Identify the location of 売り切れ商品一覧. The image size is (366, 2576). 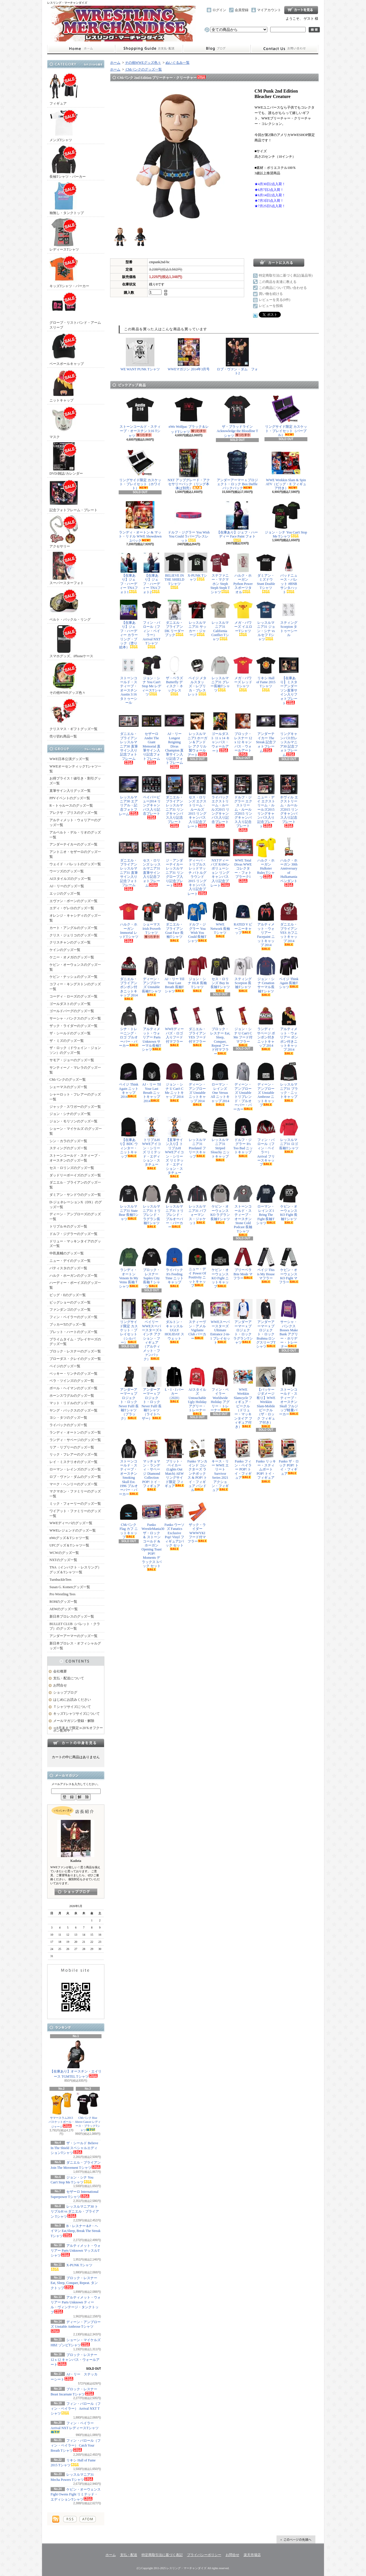
(63, 736).